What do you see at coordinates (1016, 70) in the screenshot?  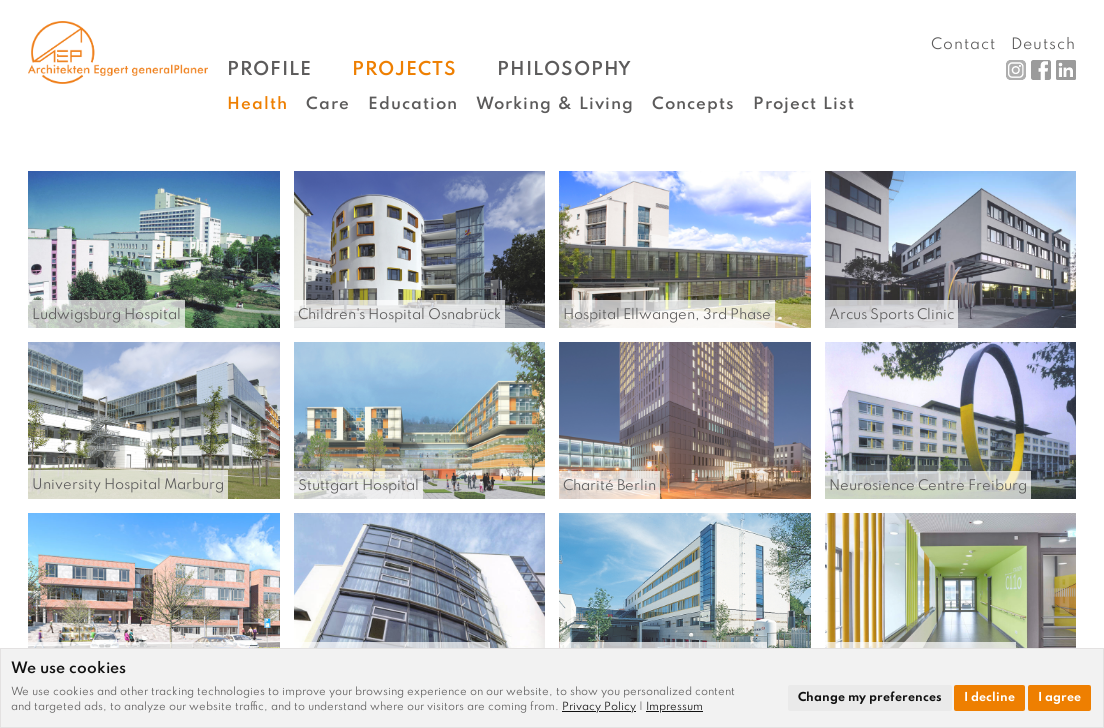 I see `Instagram` at bounding box center [1016, 70].